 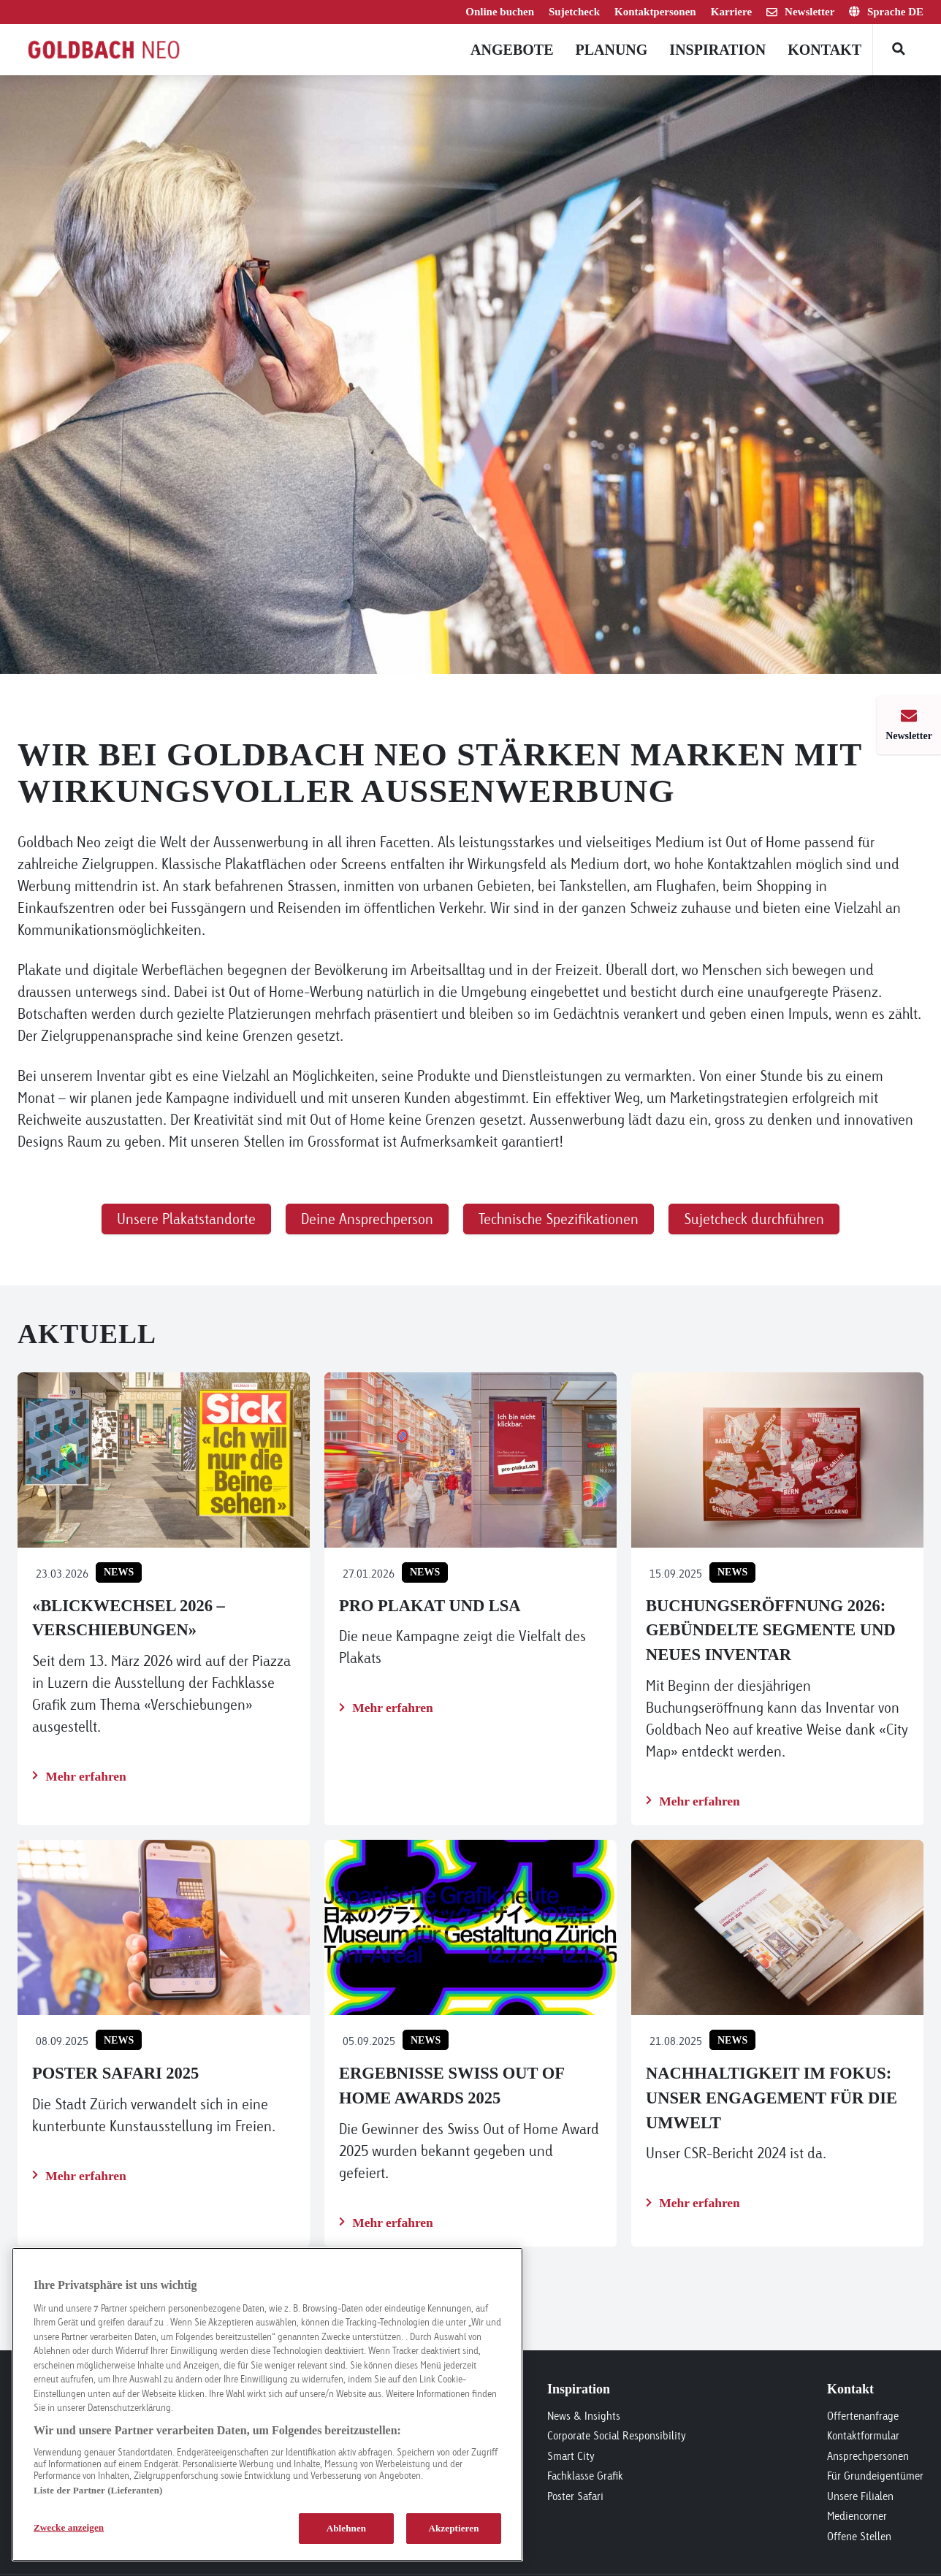 What do you see at coordinates (860, 2496) in the screenshot?
I see `Unsere Filialen` at bounding box center [860, 2496].